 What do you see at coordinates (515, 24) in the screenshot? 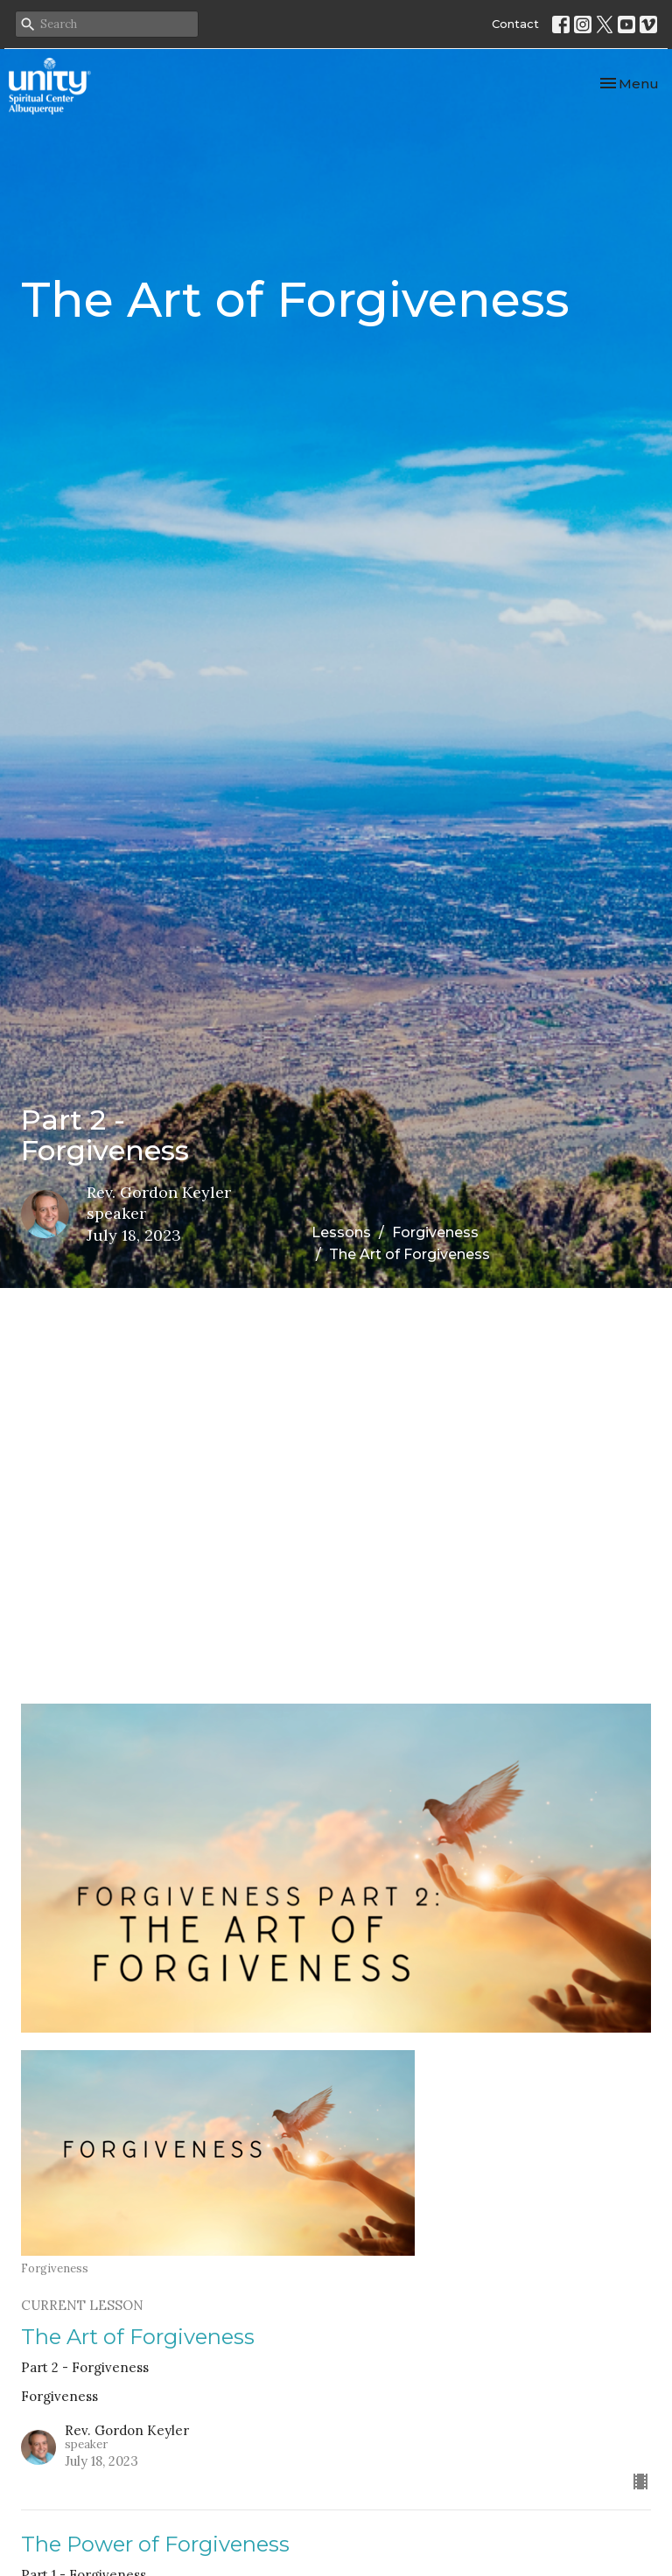
I see `Contact` at bounding box center [515, 24].